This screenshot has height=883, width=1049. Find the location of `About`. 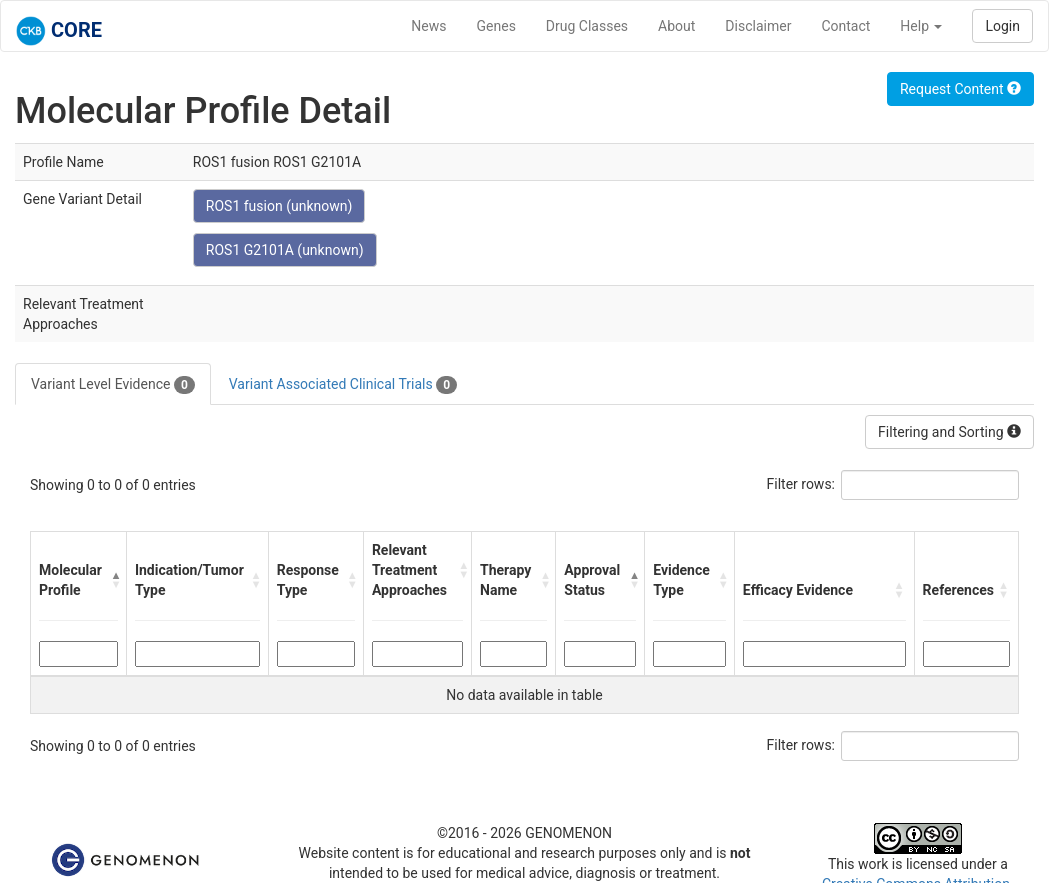

About is located at coordinates (676, 26).